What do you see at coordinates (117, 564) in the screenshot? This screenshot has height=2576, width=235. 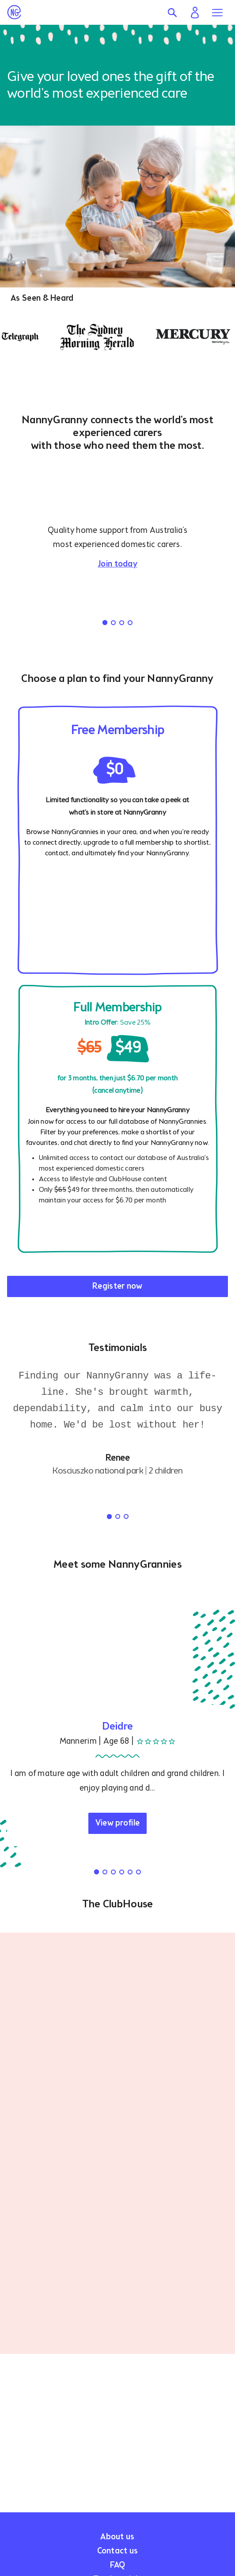 I see `Join today` at bounding box center [117, 564].